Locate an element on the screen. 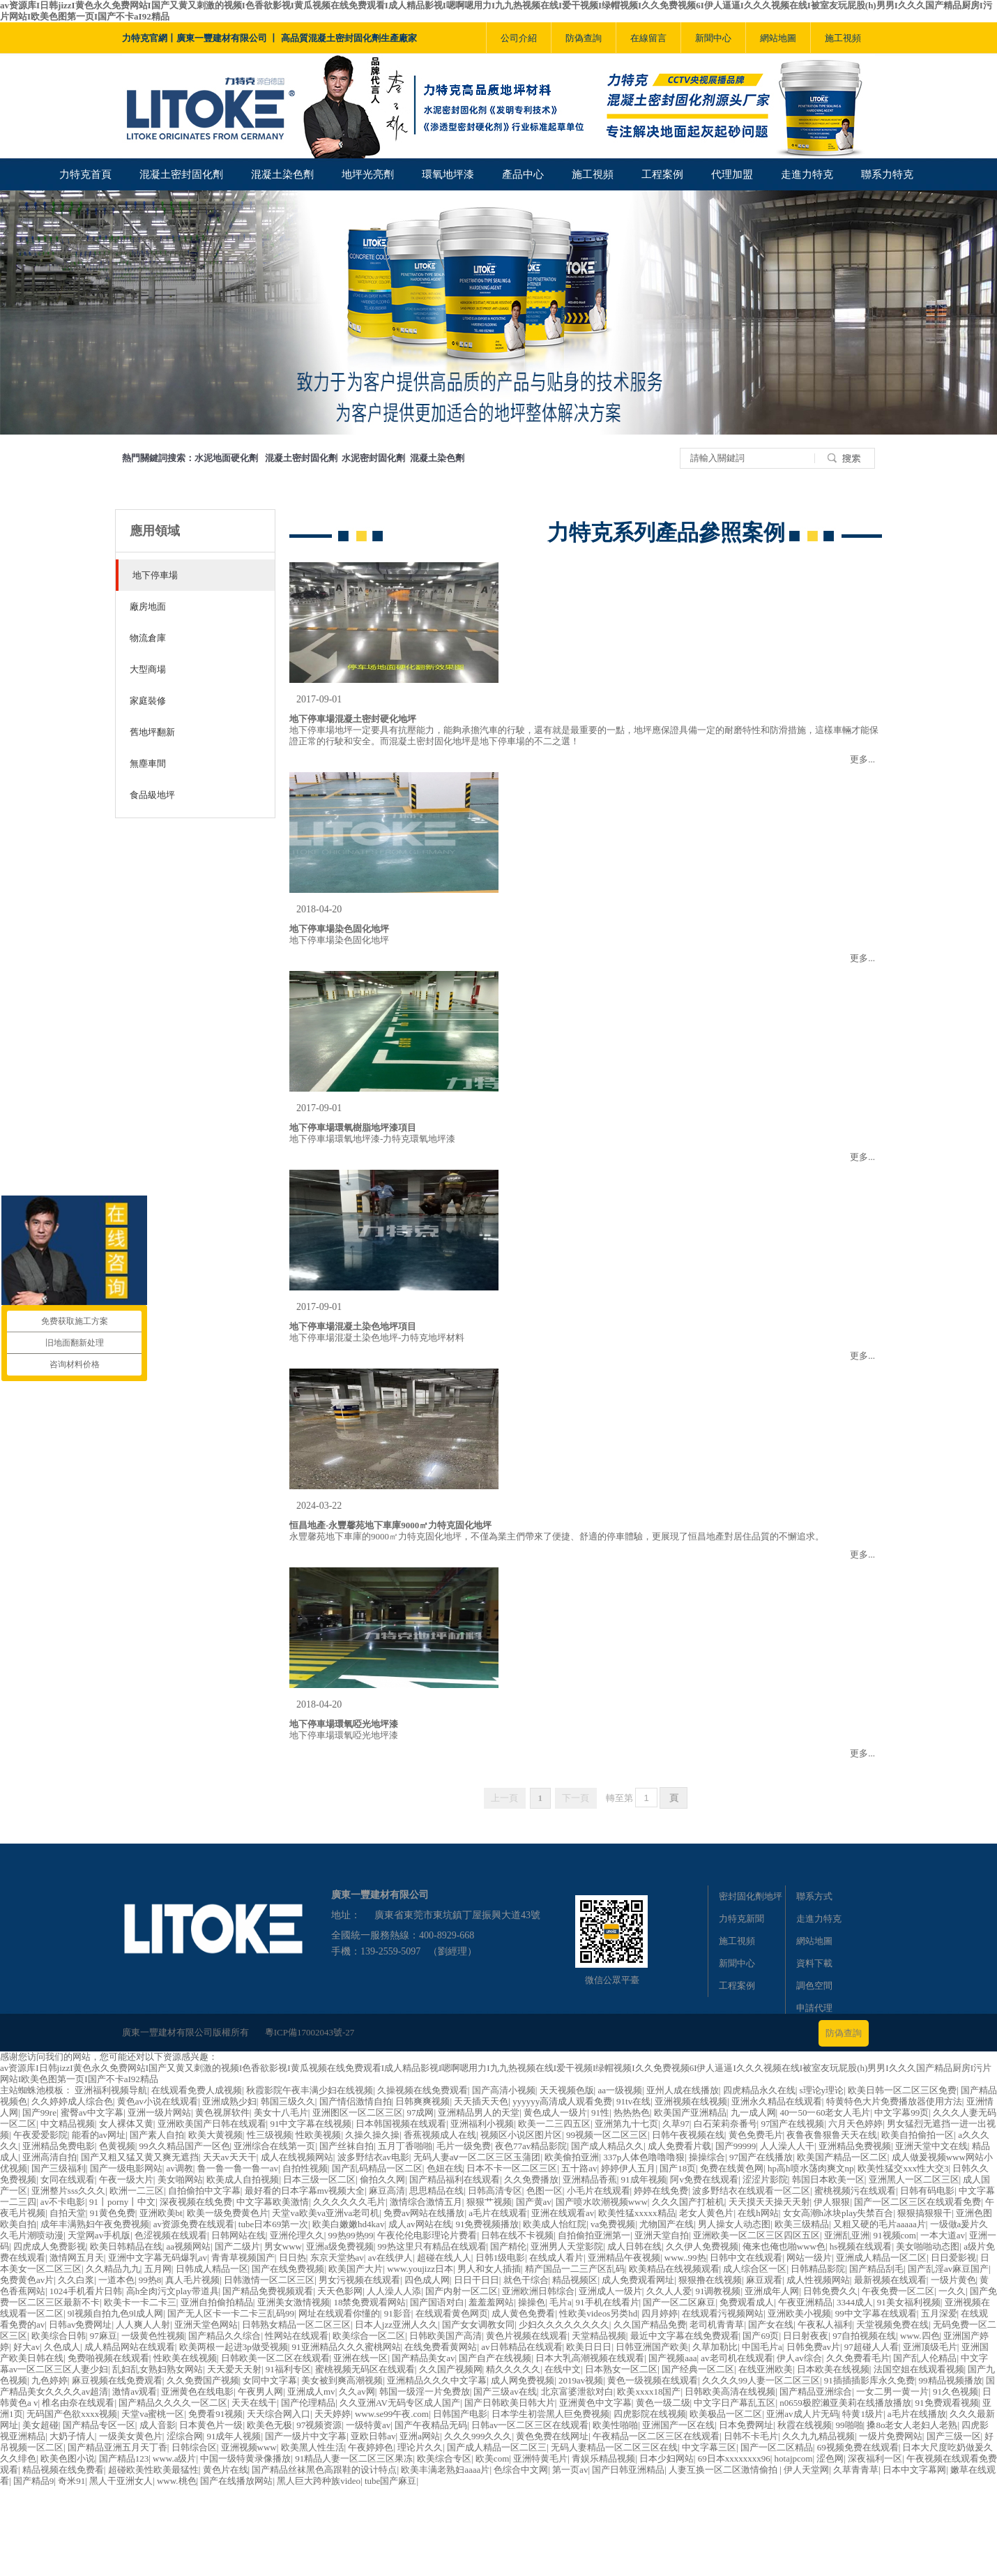 The height and width of the screenshot is (2576, 997). 在線留言 is located at coordinates (648, 38).